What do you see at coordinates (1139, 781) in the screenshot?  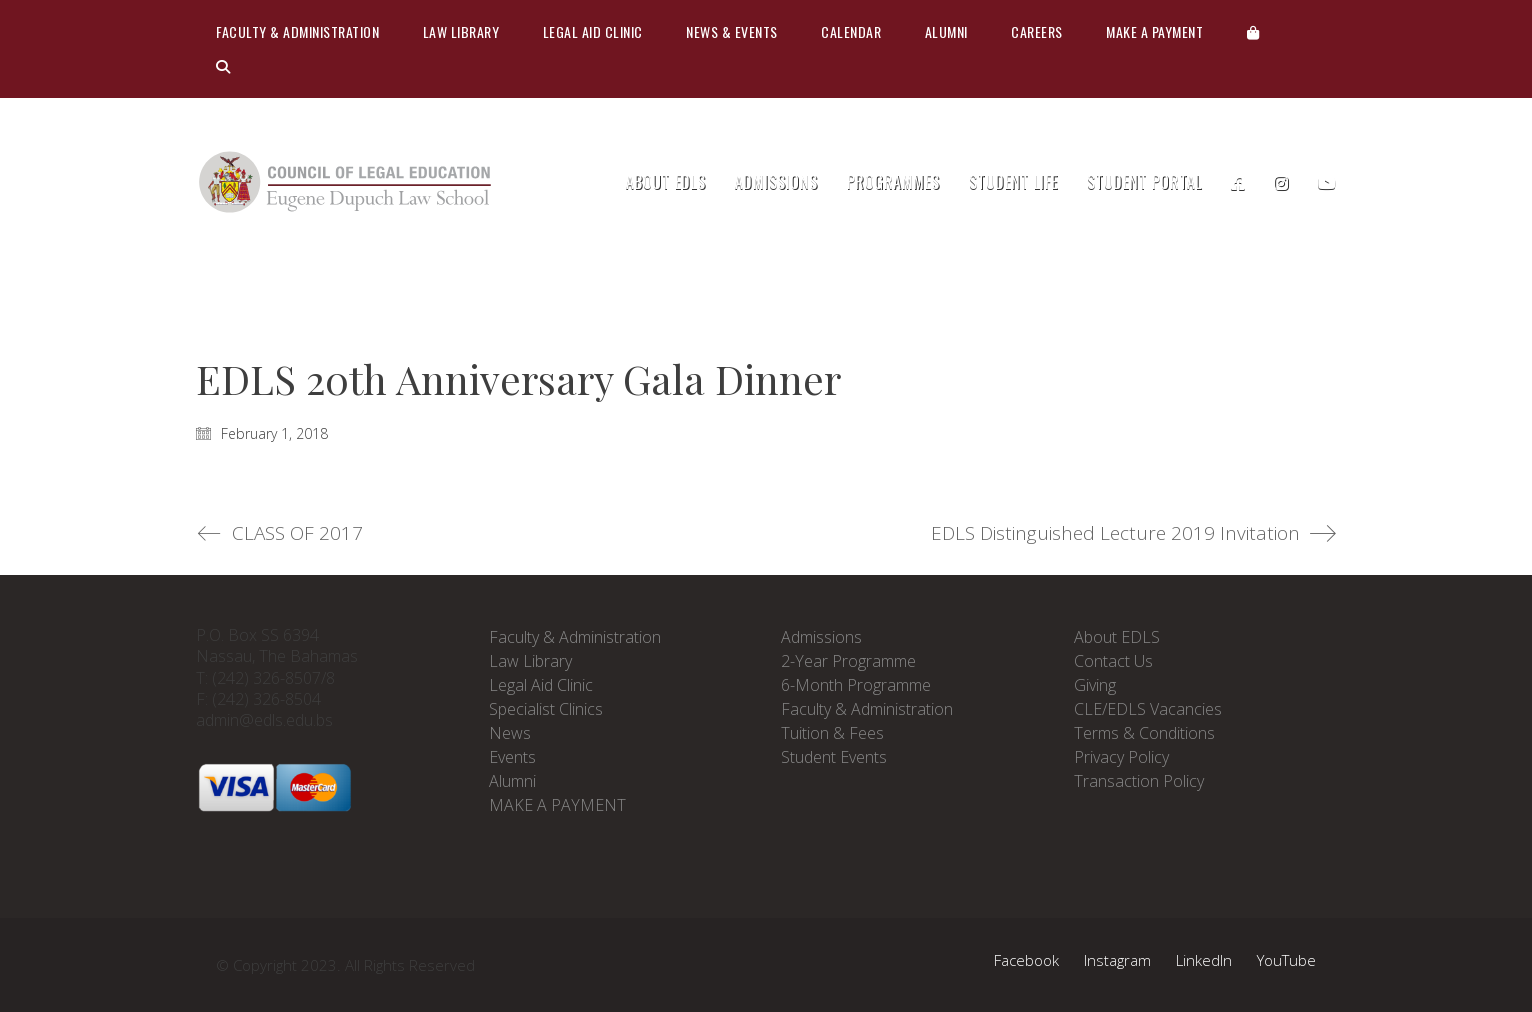 I see `Transaction Policy` at bounding box center [1139, 781].